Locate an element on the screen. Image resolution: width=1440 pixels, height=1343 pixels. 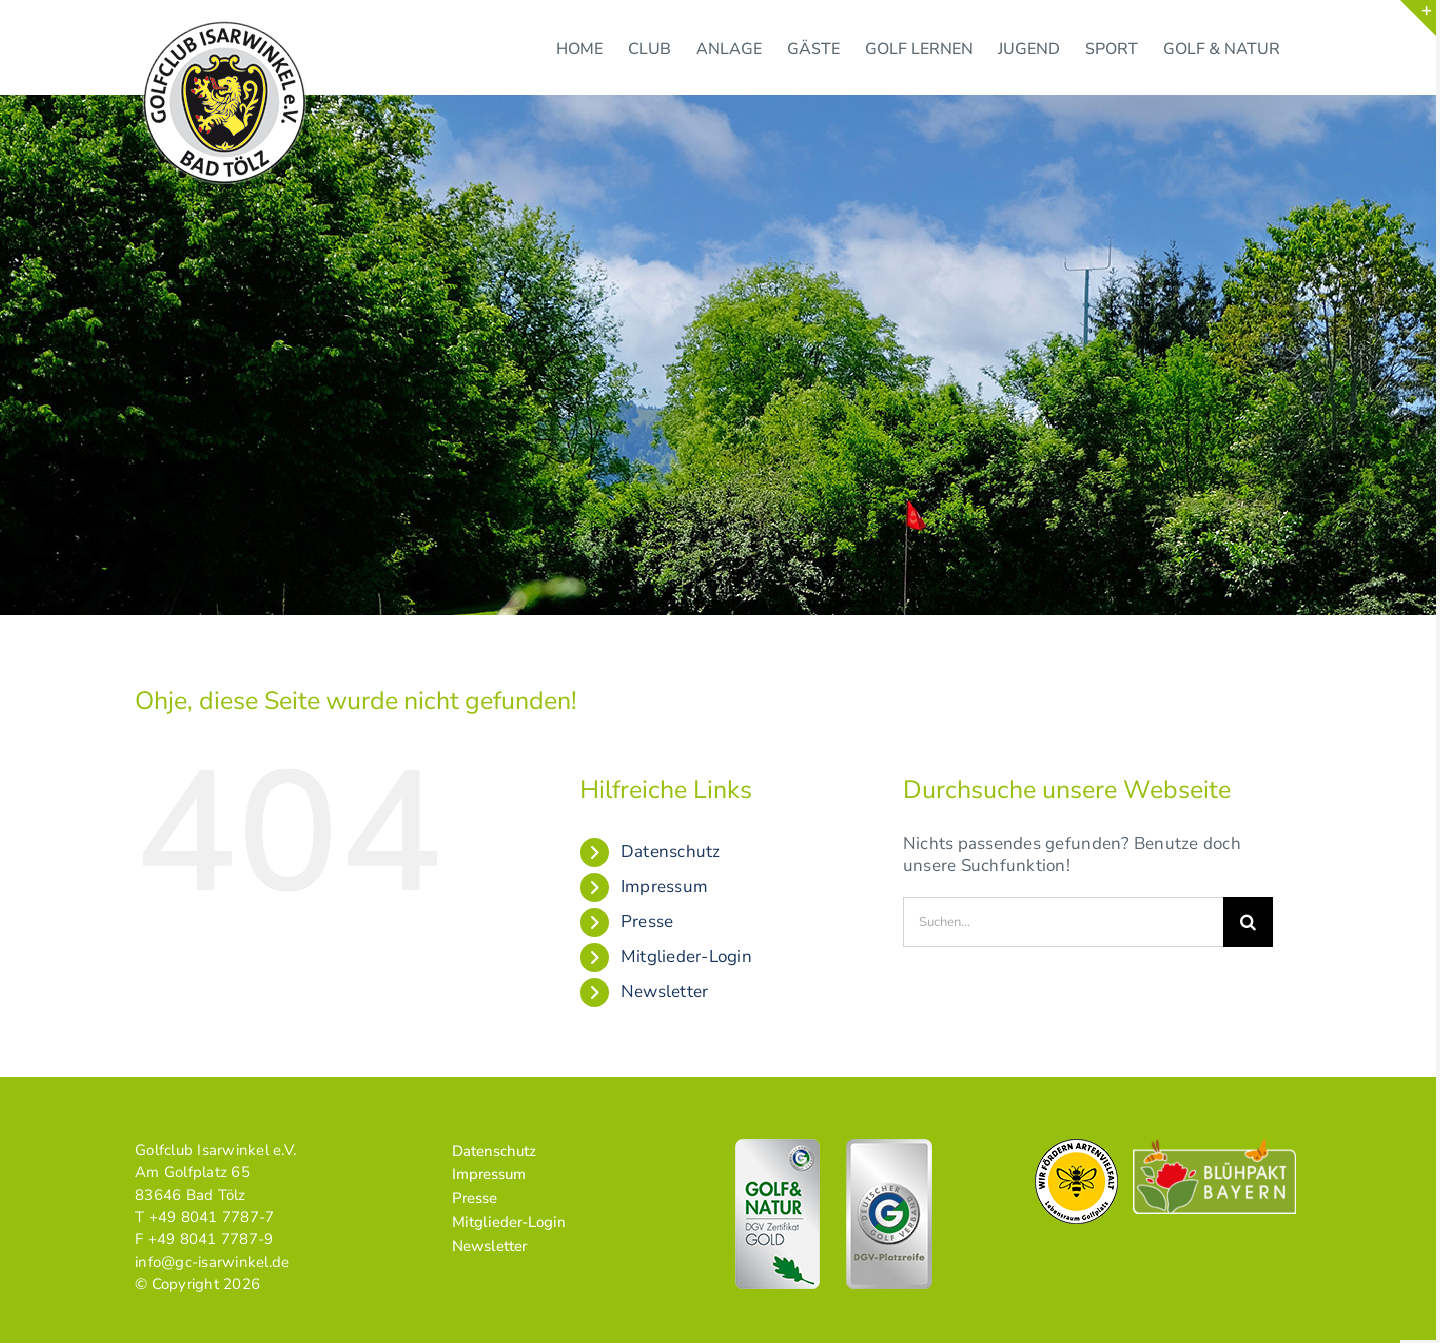
info@gc-isarwinkel.de is located at coordinates (212, 1262).